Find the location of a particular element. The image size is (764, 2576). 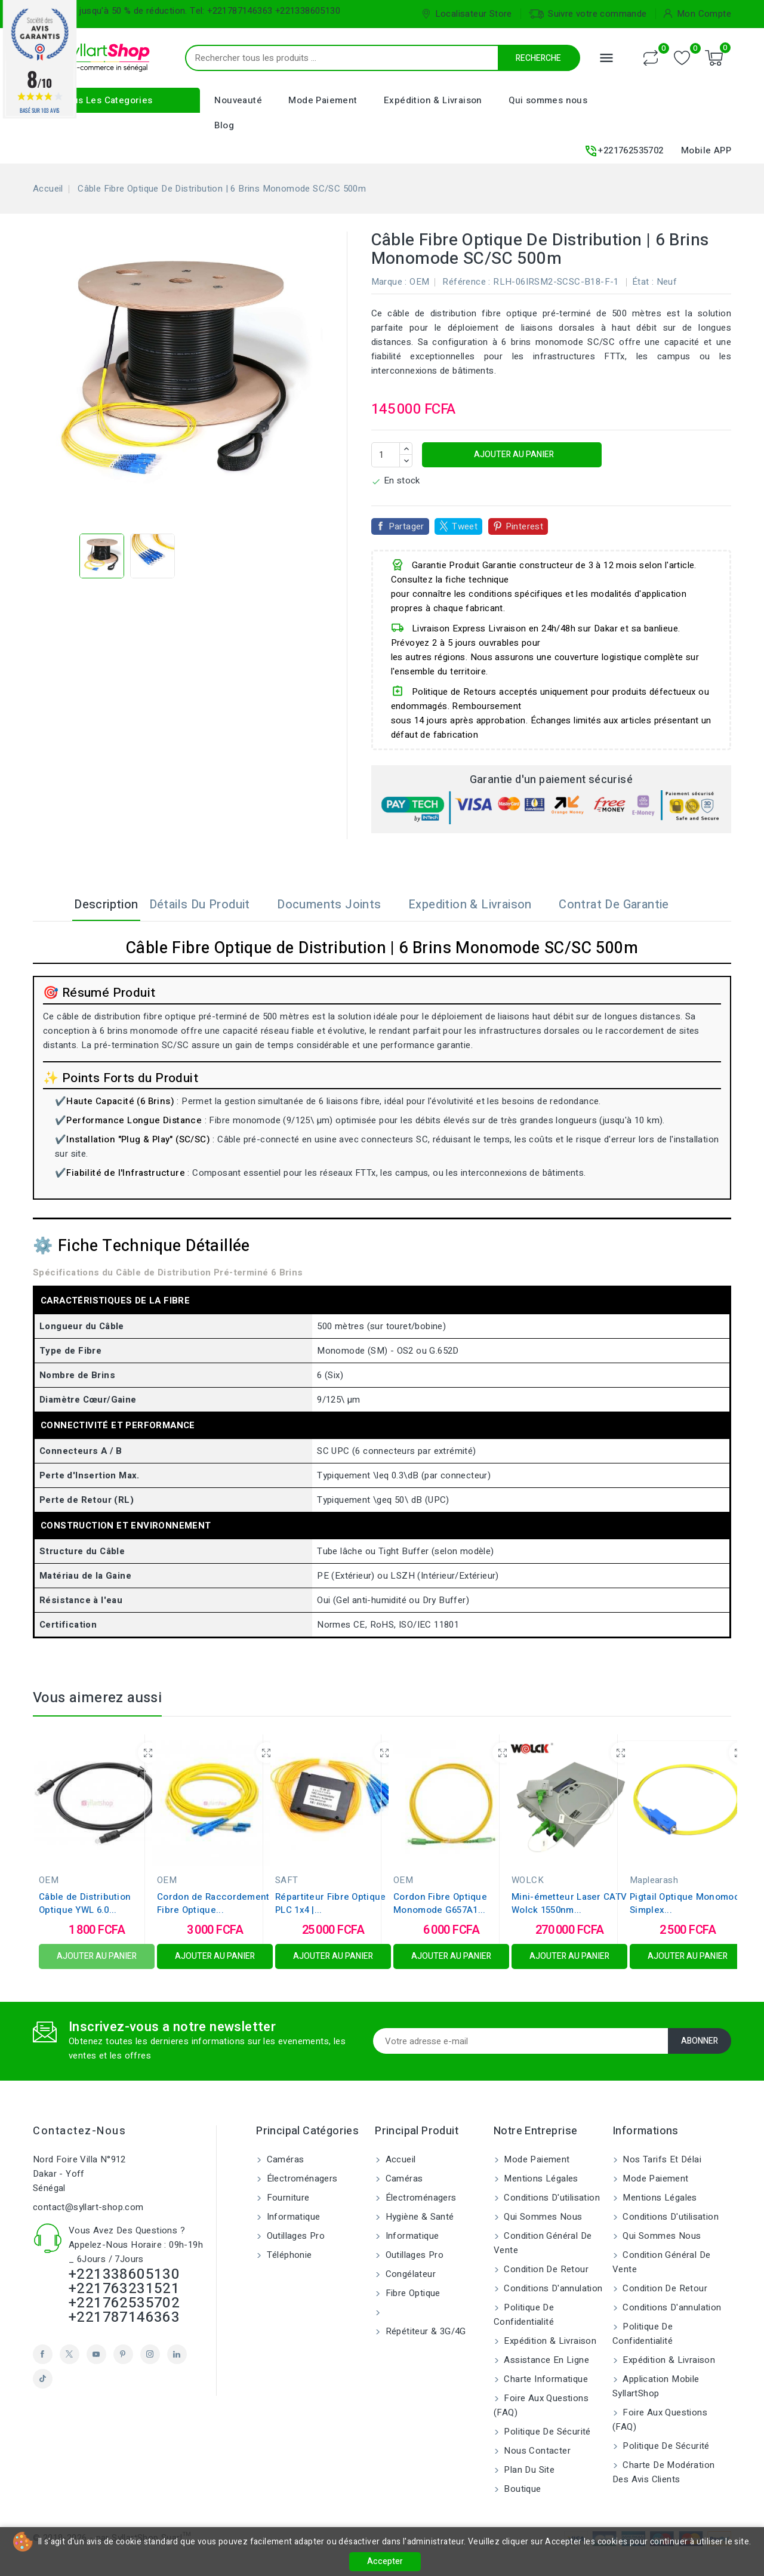

Mentions légales is located at coordinates (539, 2178).